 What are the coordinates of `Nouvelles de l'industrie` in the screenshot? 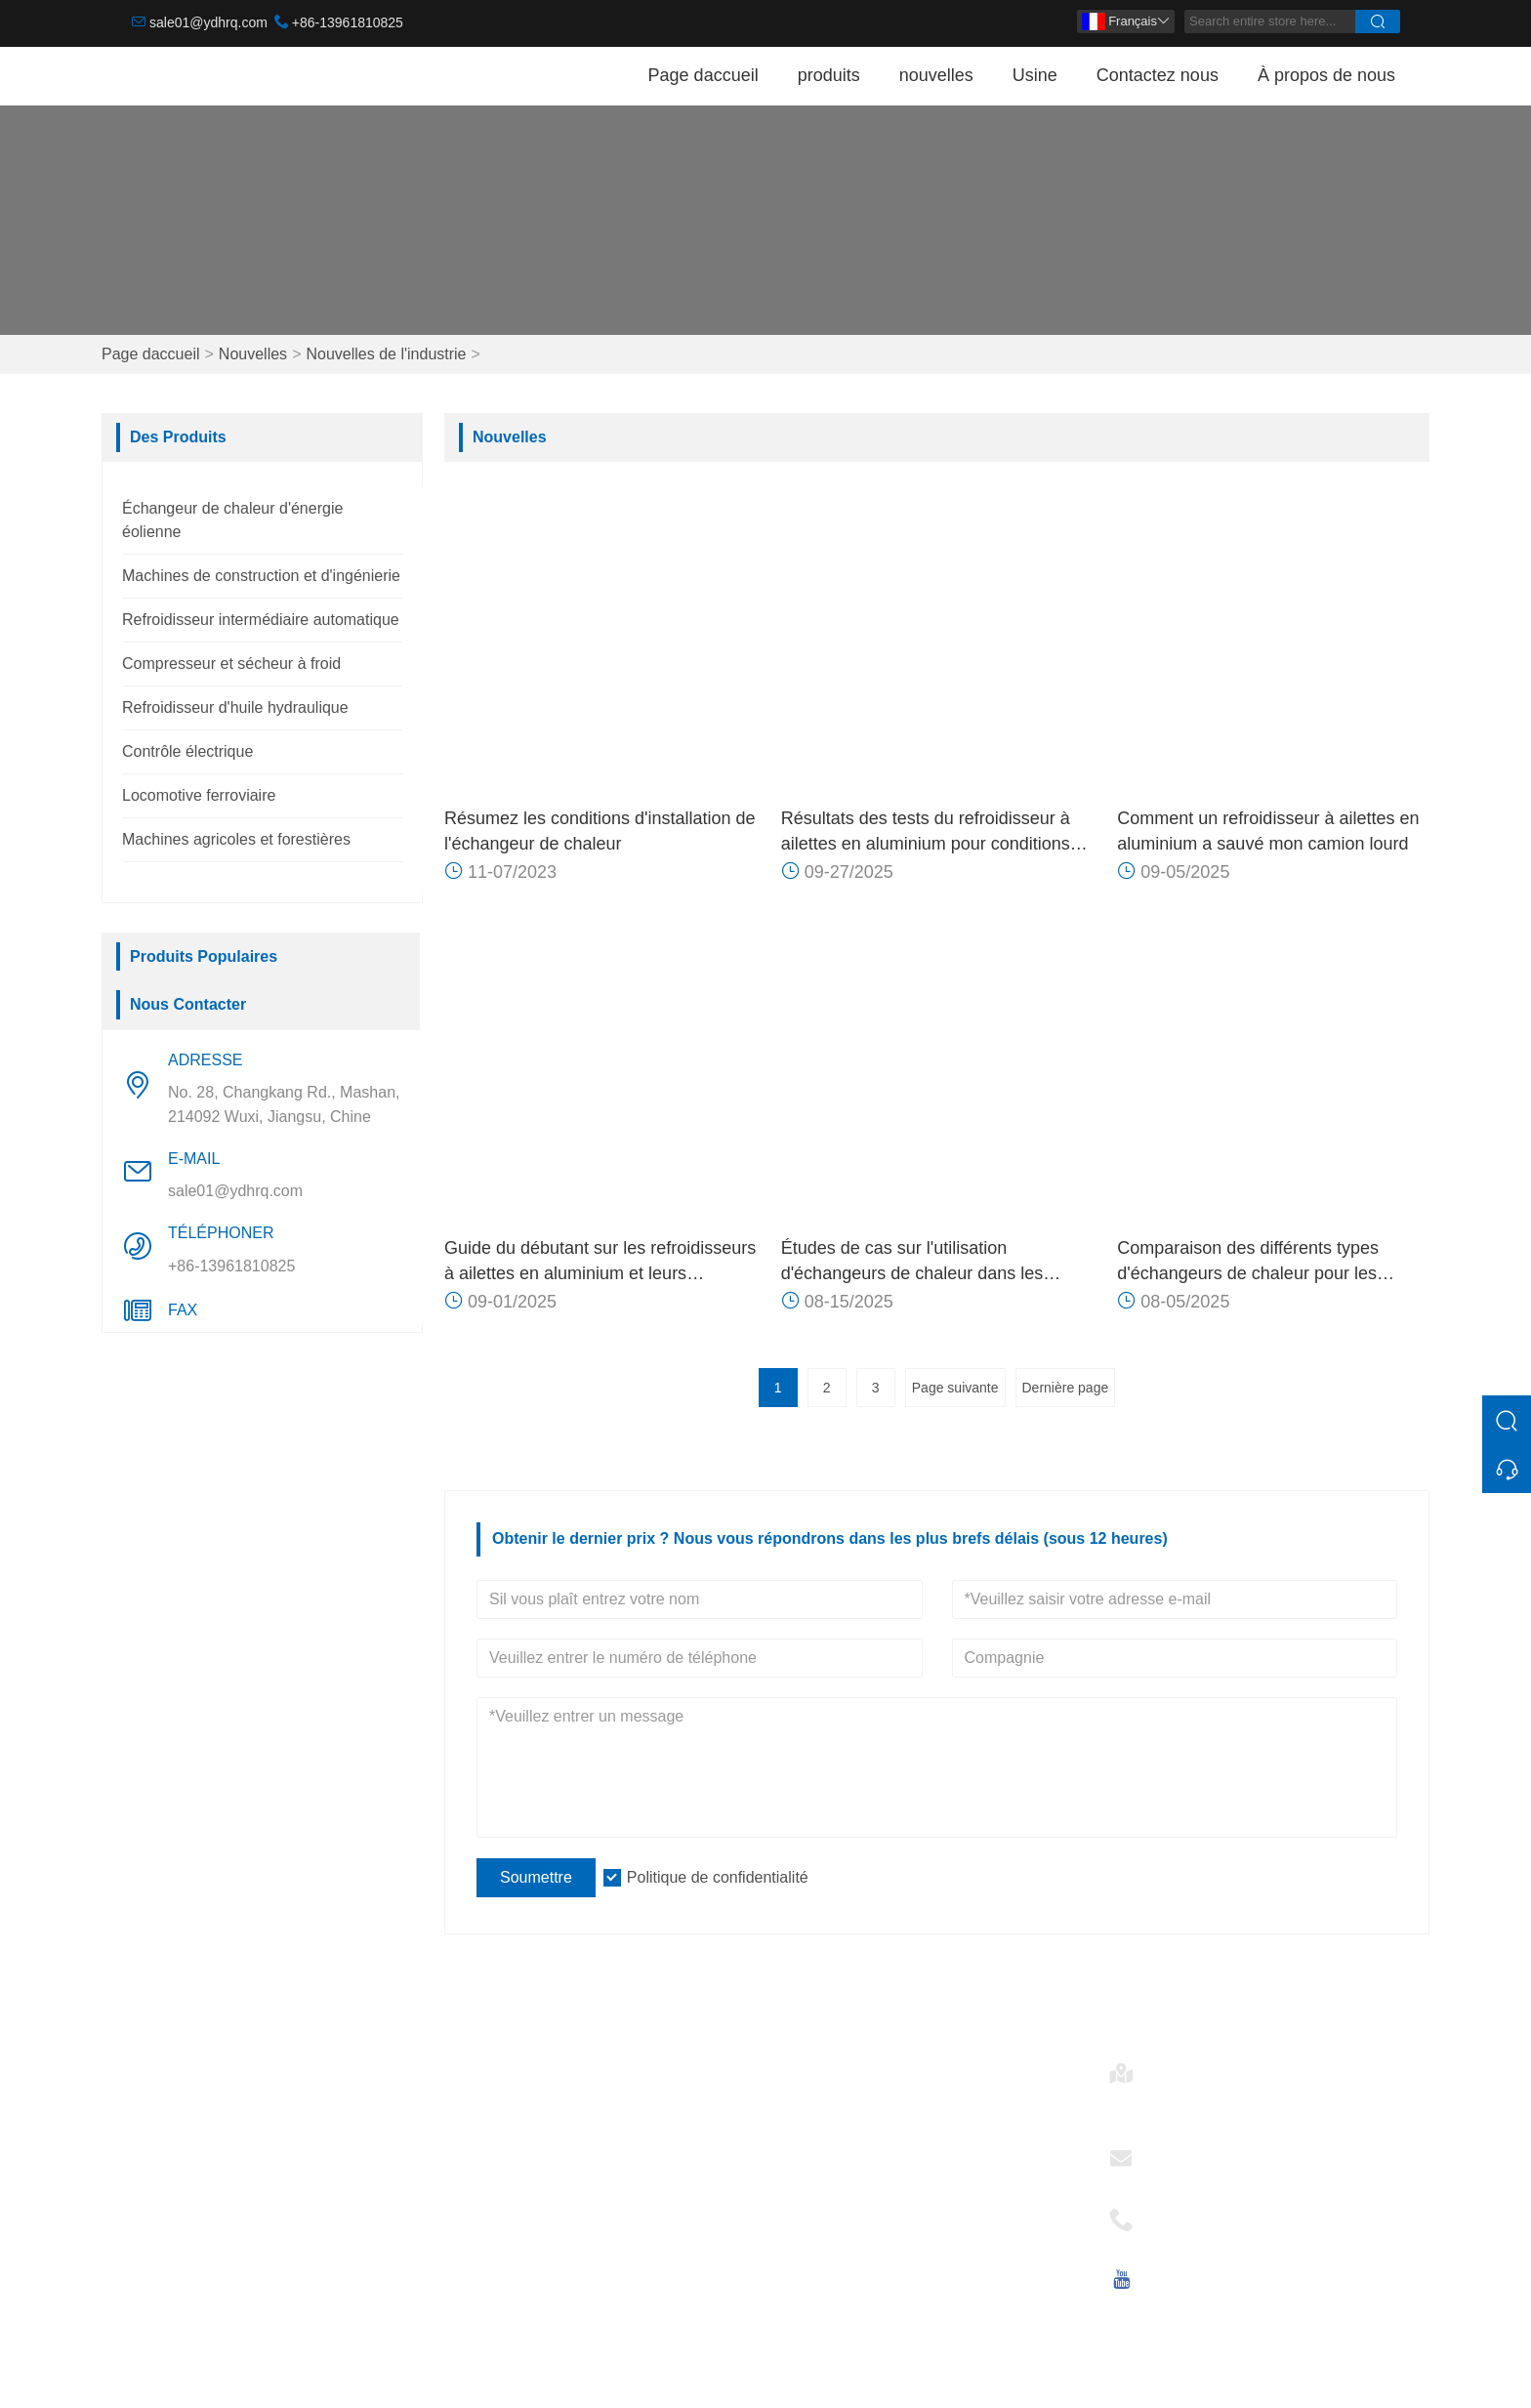 It's located at (386, 354).